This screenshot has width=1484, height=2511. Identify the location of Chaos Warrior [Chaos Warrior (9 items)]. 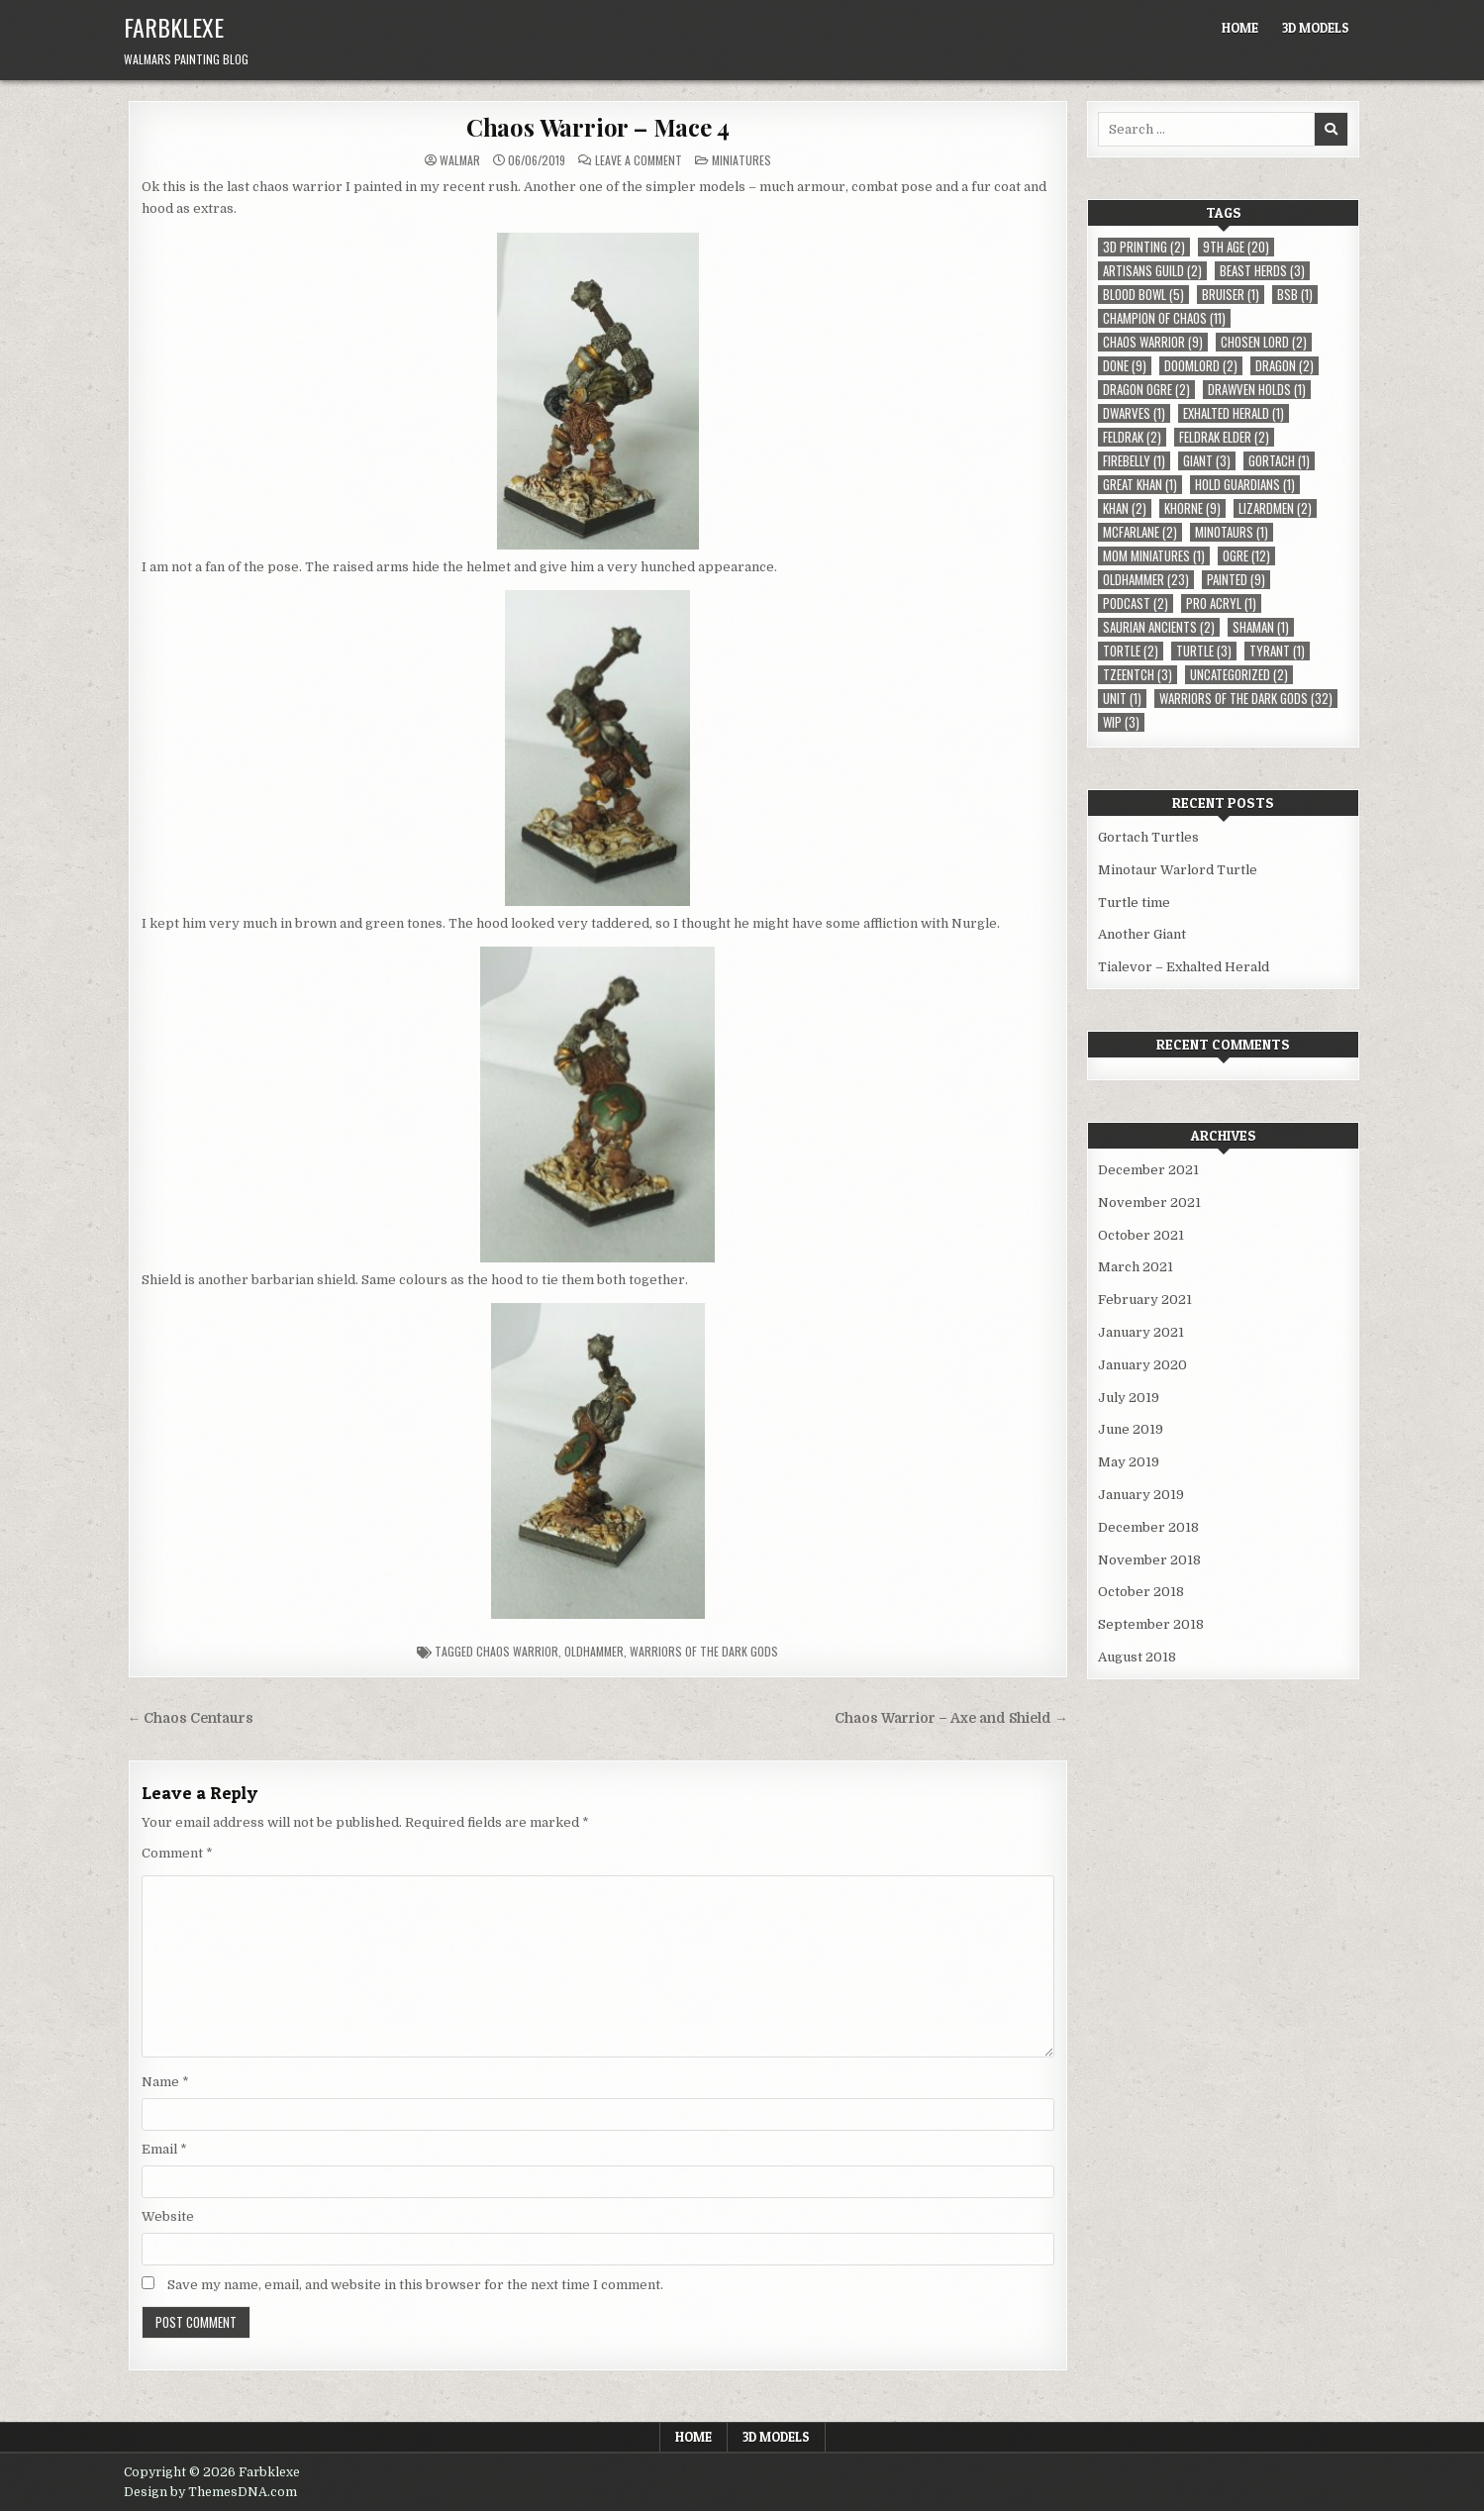
(1153, 342).